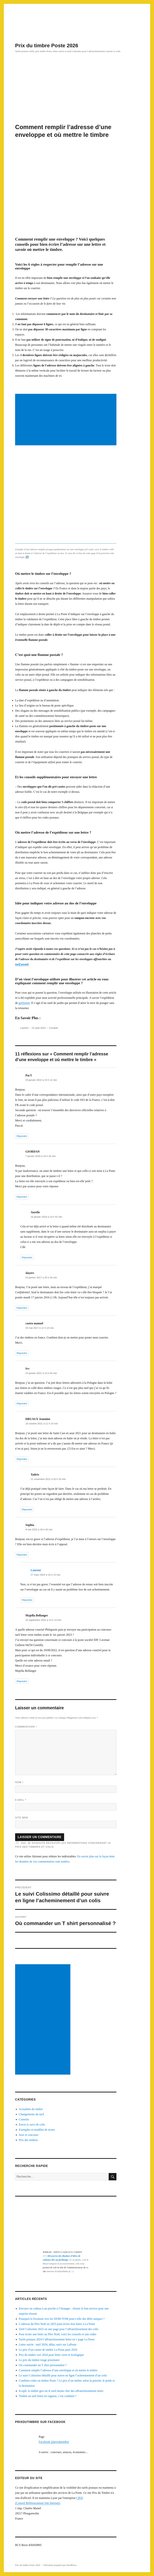 This screenshot has height=2576, width=154. What do you see at coordinates (22, 1554) in the screenshot?
I see `Répondre [Répondre à Sophia]` at bounding box center [22, 1554].